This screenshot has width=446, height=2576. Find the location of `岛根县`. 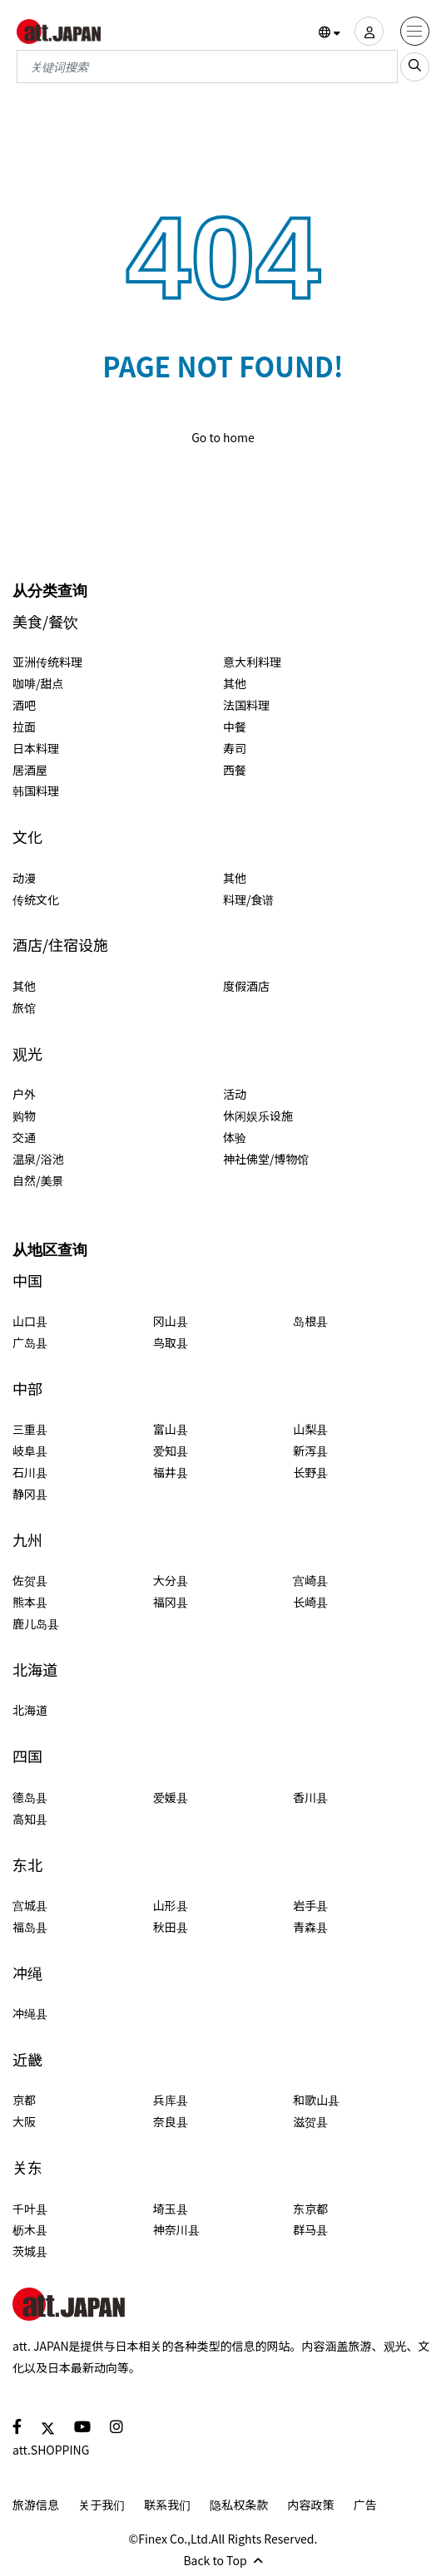

岛根县 is located at coordinates (310, 1321).